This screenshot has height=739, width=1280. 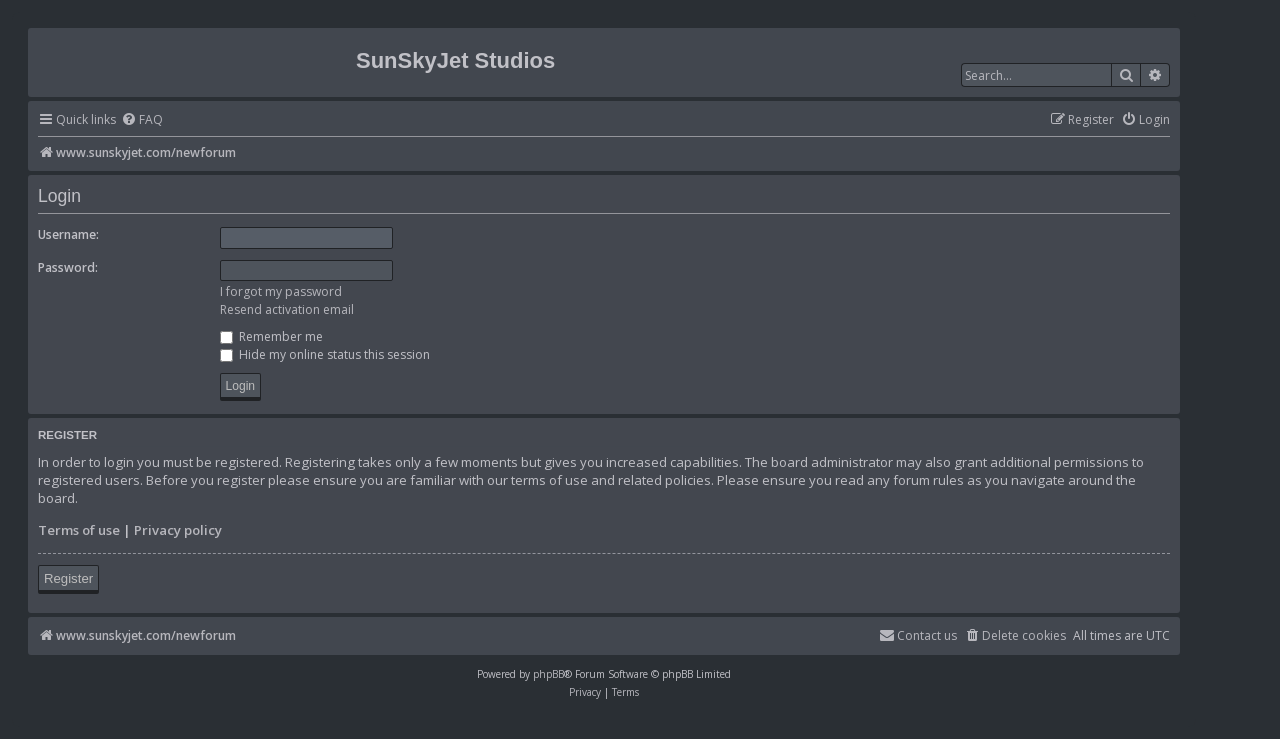 What do you see at coordinates (142, 120) in the screenshot?
I see `[menuitem]` at bounding box center [142, 120].